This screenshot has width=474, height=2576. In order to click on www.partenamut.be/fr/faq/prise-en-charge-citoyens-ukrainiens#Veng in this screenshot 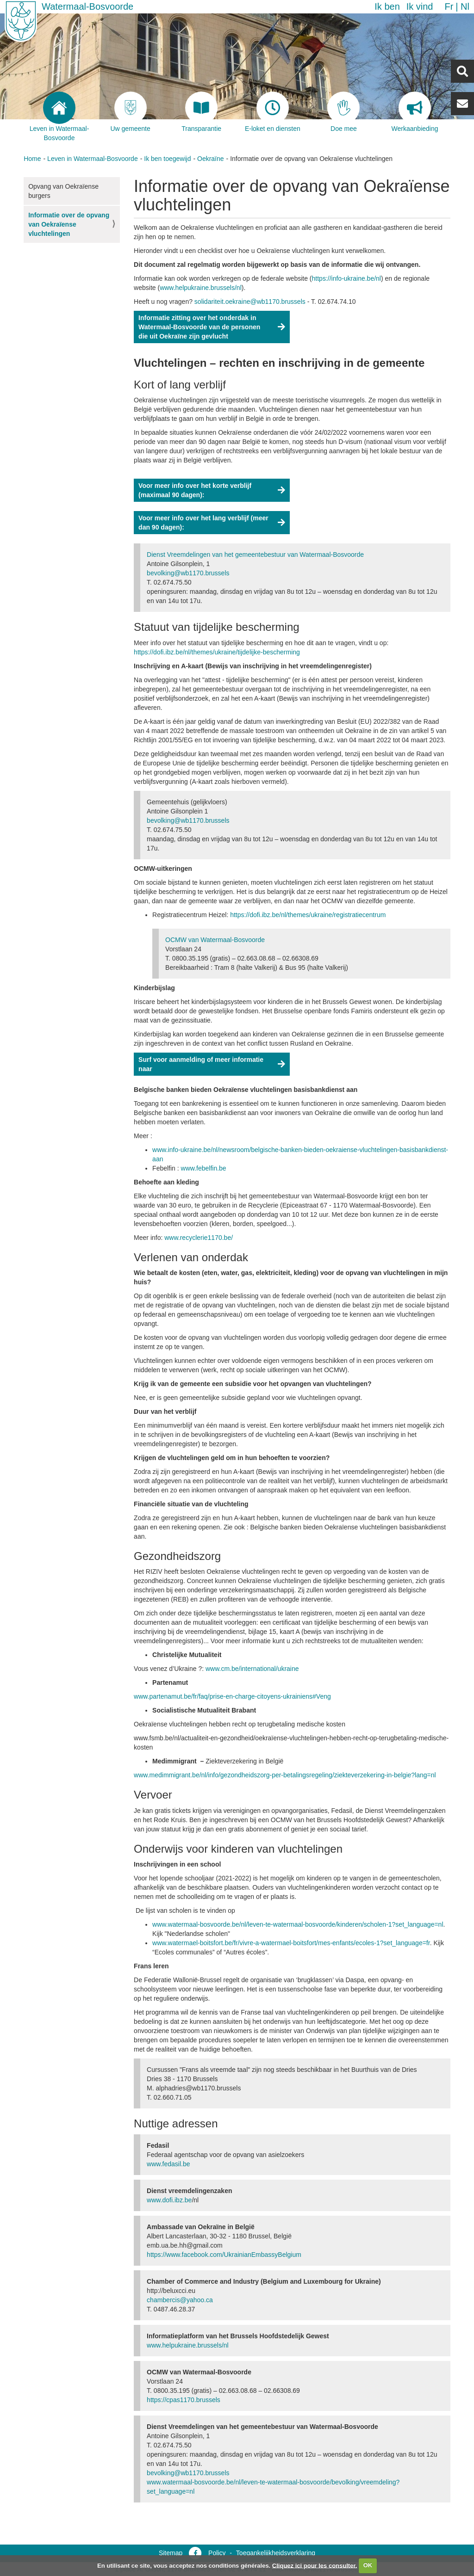, I will do `click(232, 1696)`.